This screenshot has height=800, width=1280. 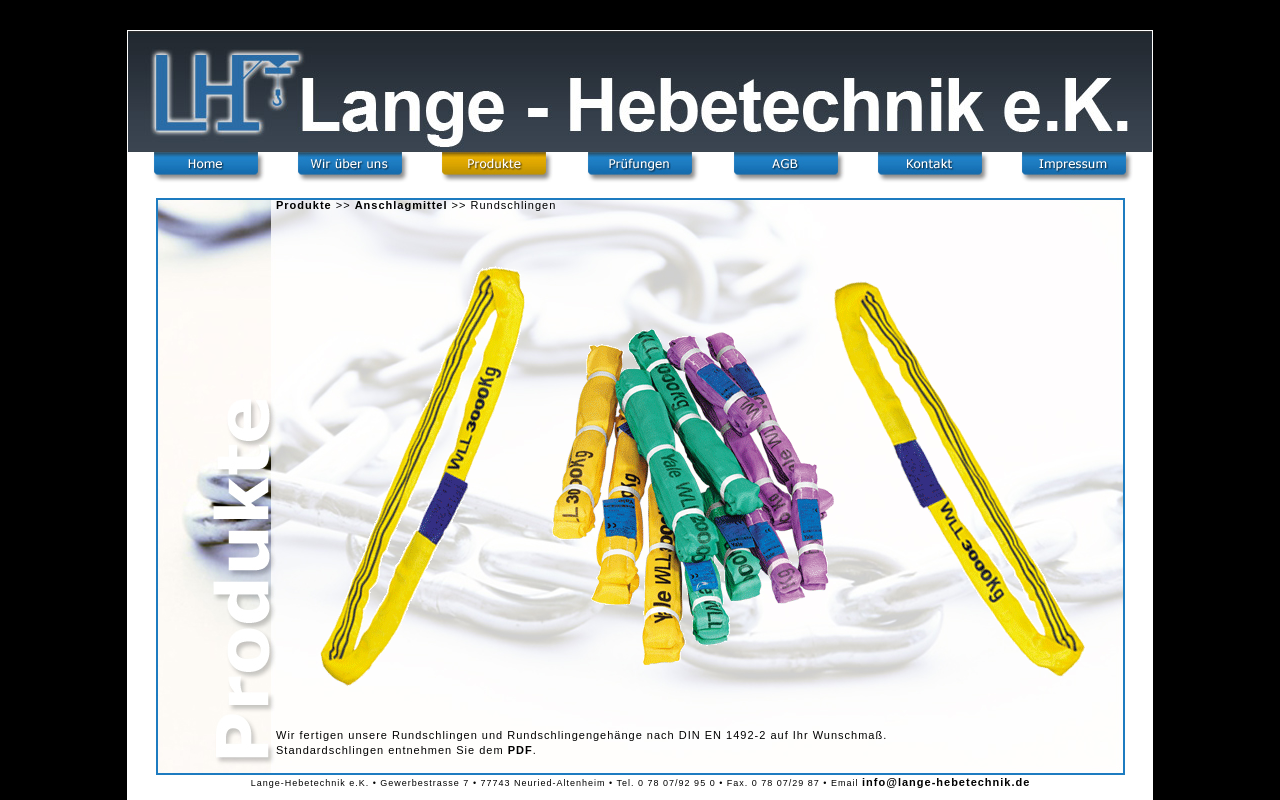 I want to click on info@lange-hebetechnik.de, so click(x=946, y=782).